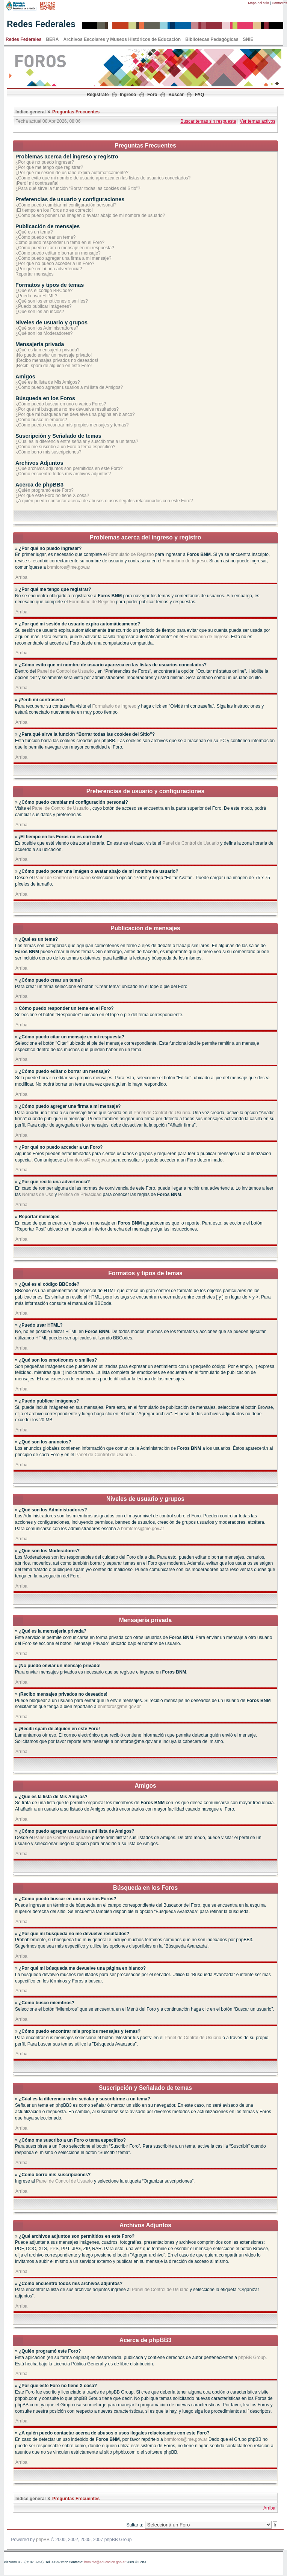 The width and height of the screenshot is (287, 2576). I want to click on bnmforos@me.gov.ar, so click(68, 567).